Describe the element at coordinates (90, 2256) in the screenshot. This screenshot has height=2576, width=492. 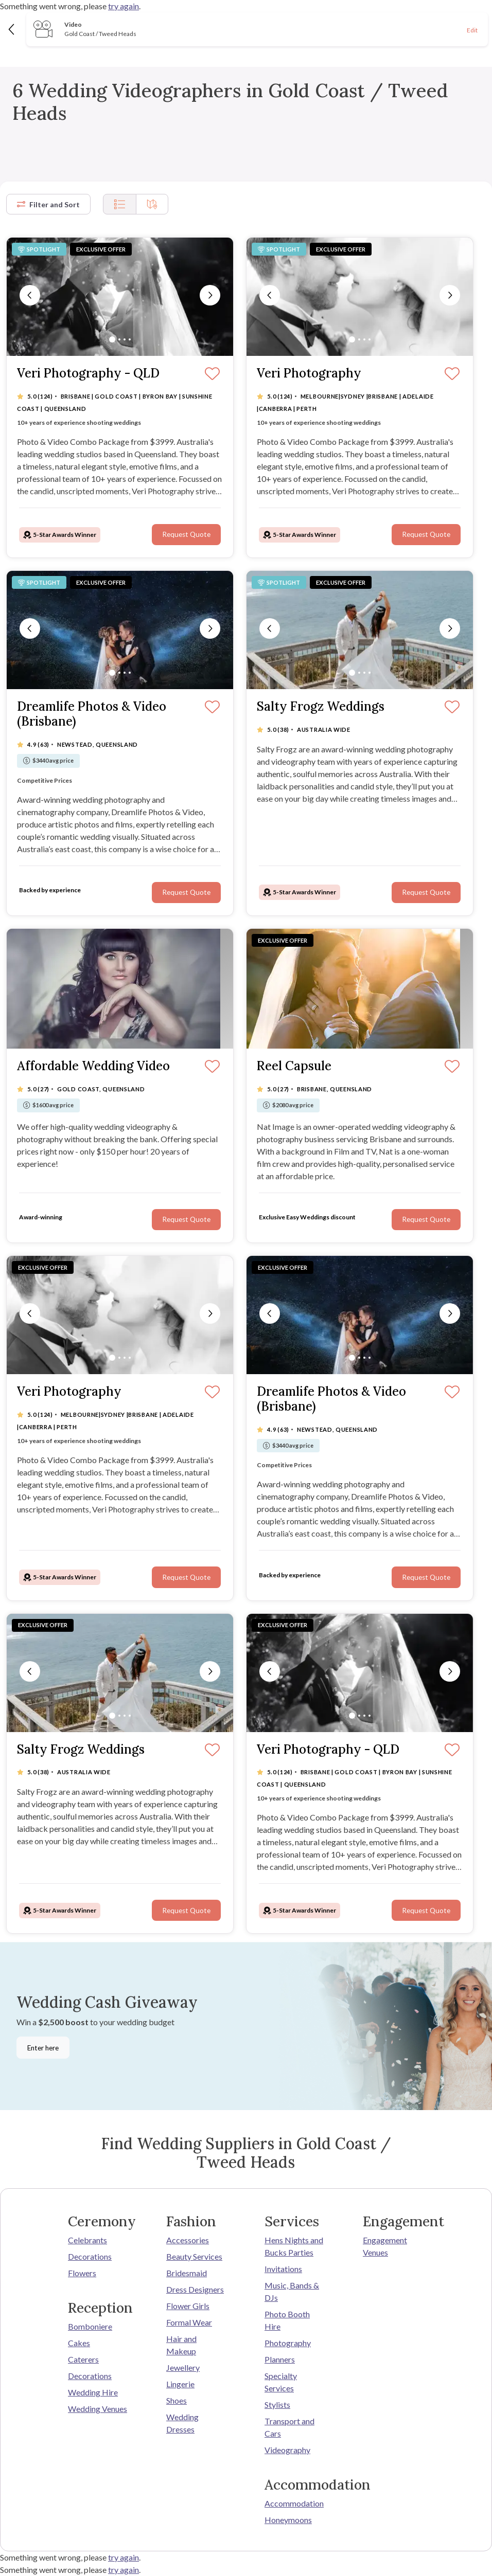
I see `Decorations` at that location.